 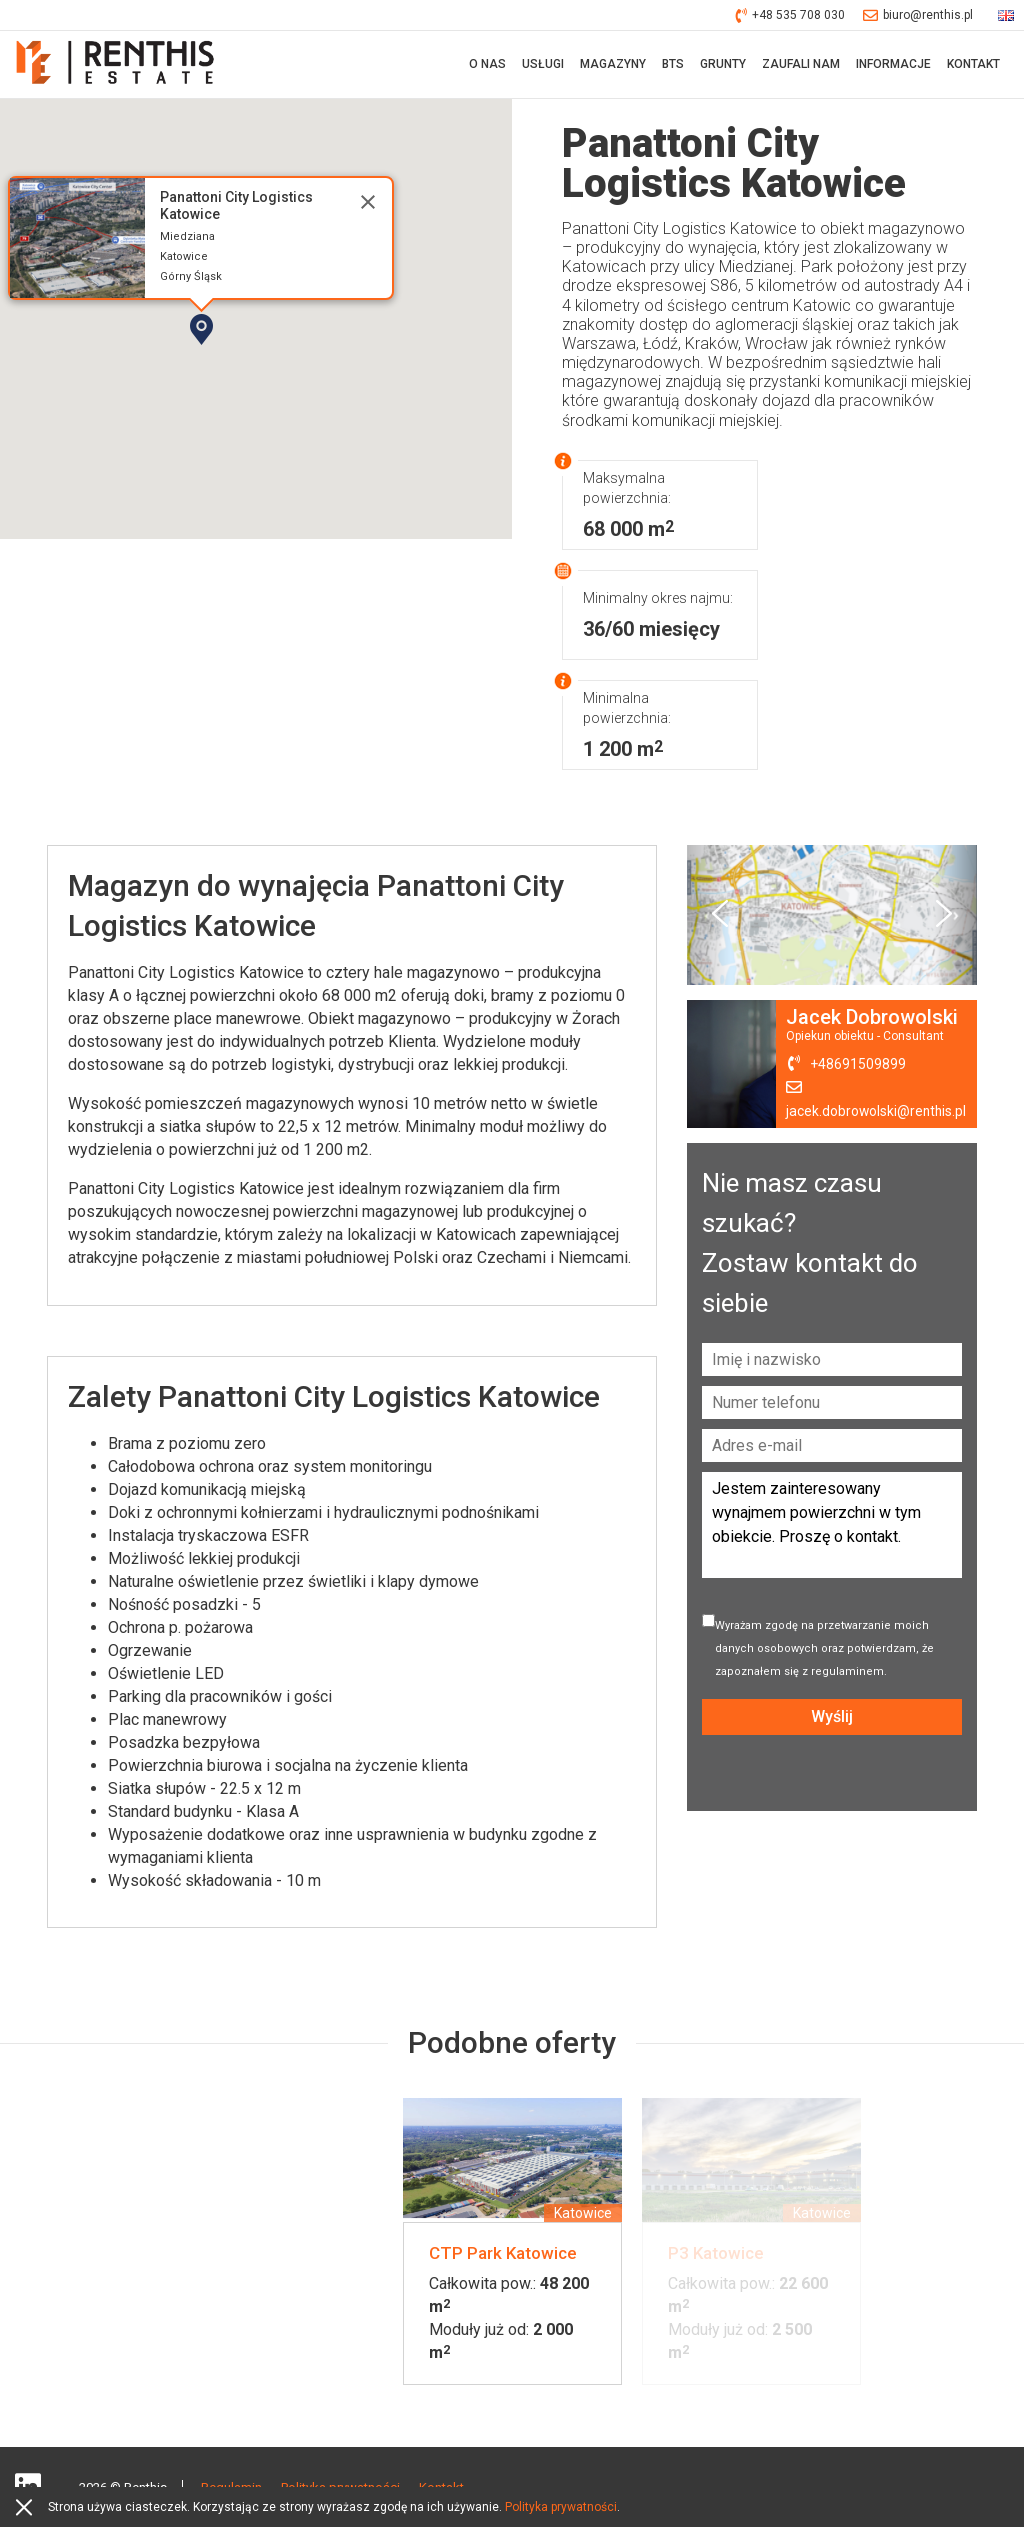 I want to click on [button], so click(x=258, y=366).